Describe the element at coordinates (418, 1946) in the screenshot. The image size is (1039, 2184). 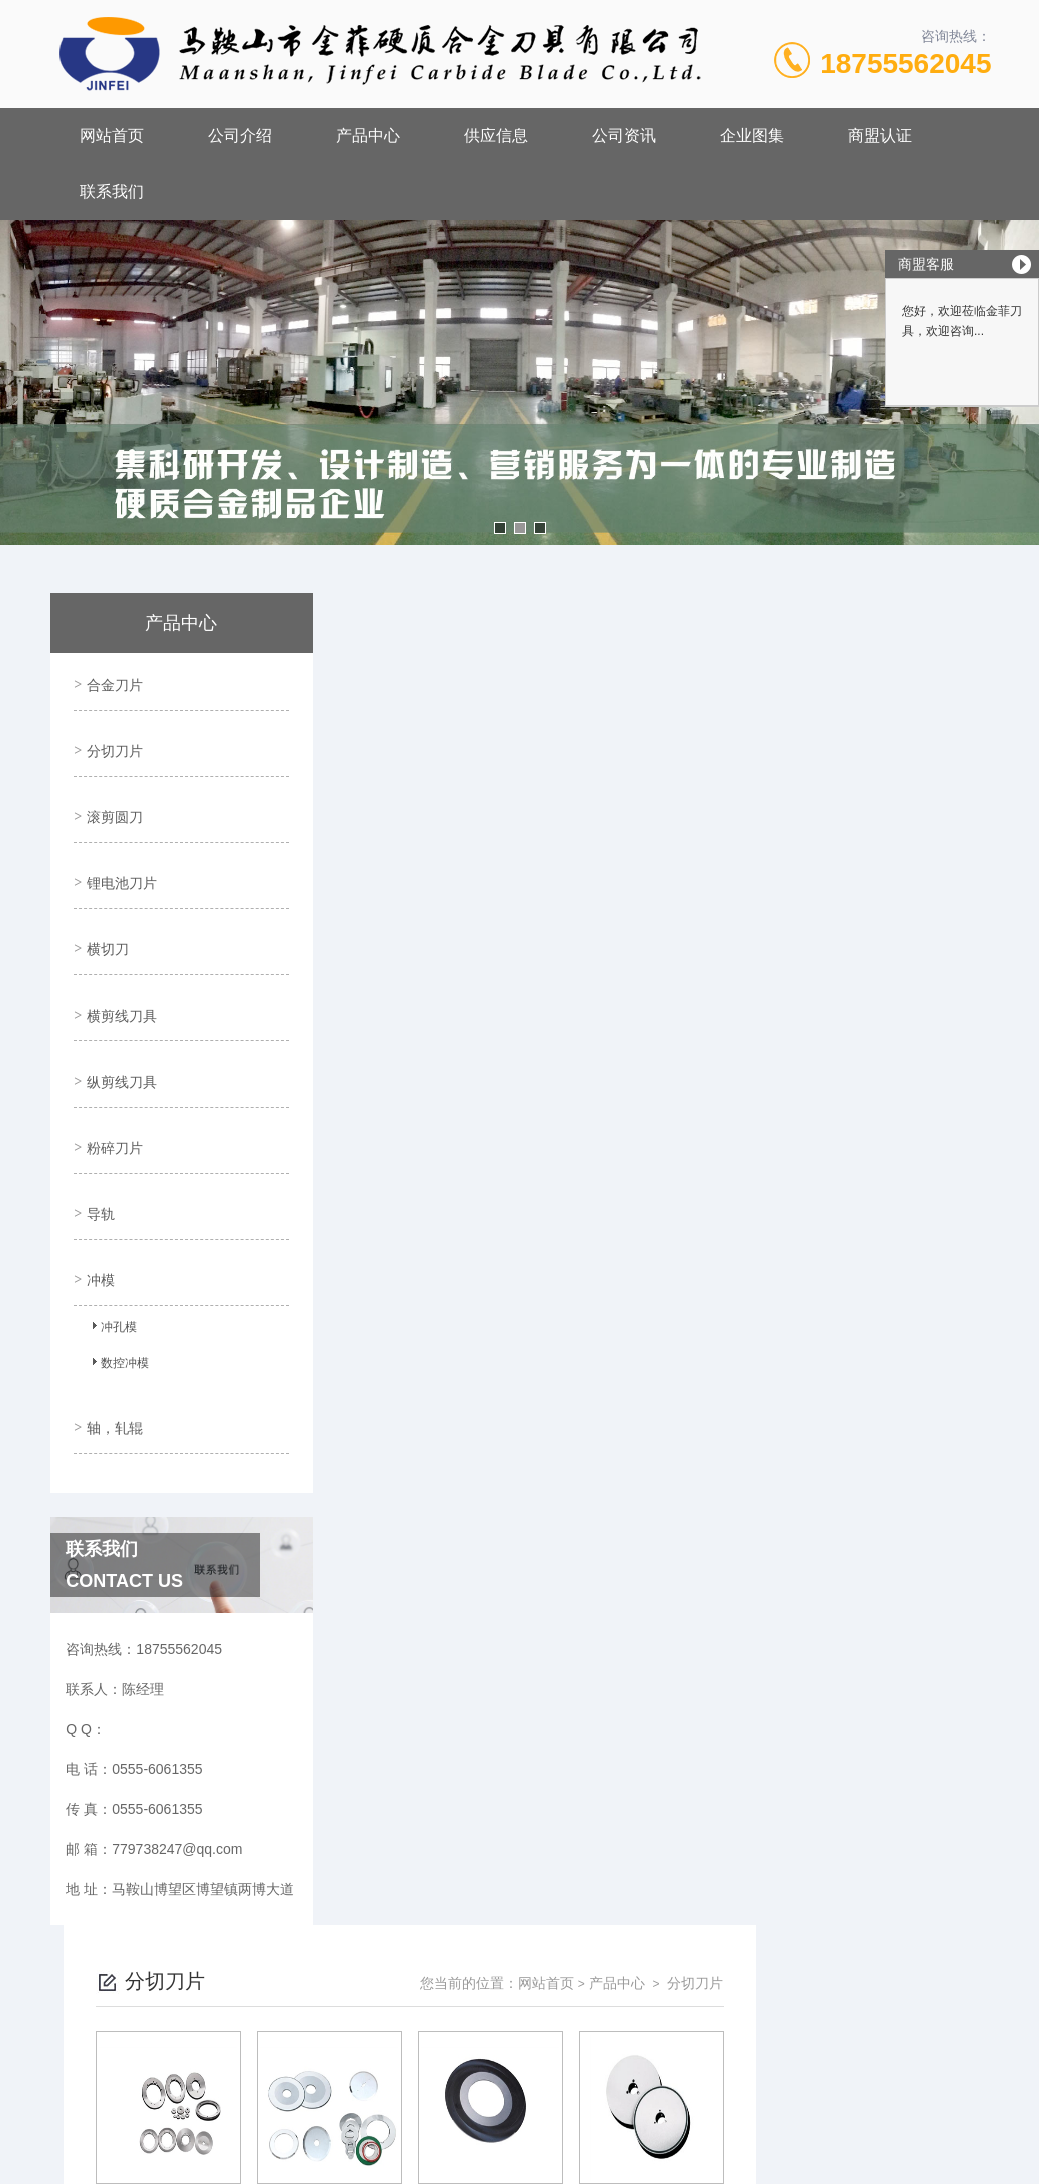
I see `0555-6061355` at that location.